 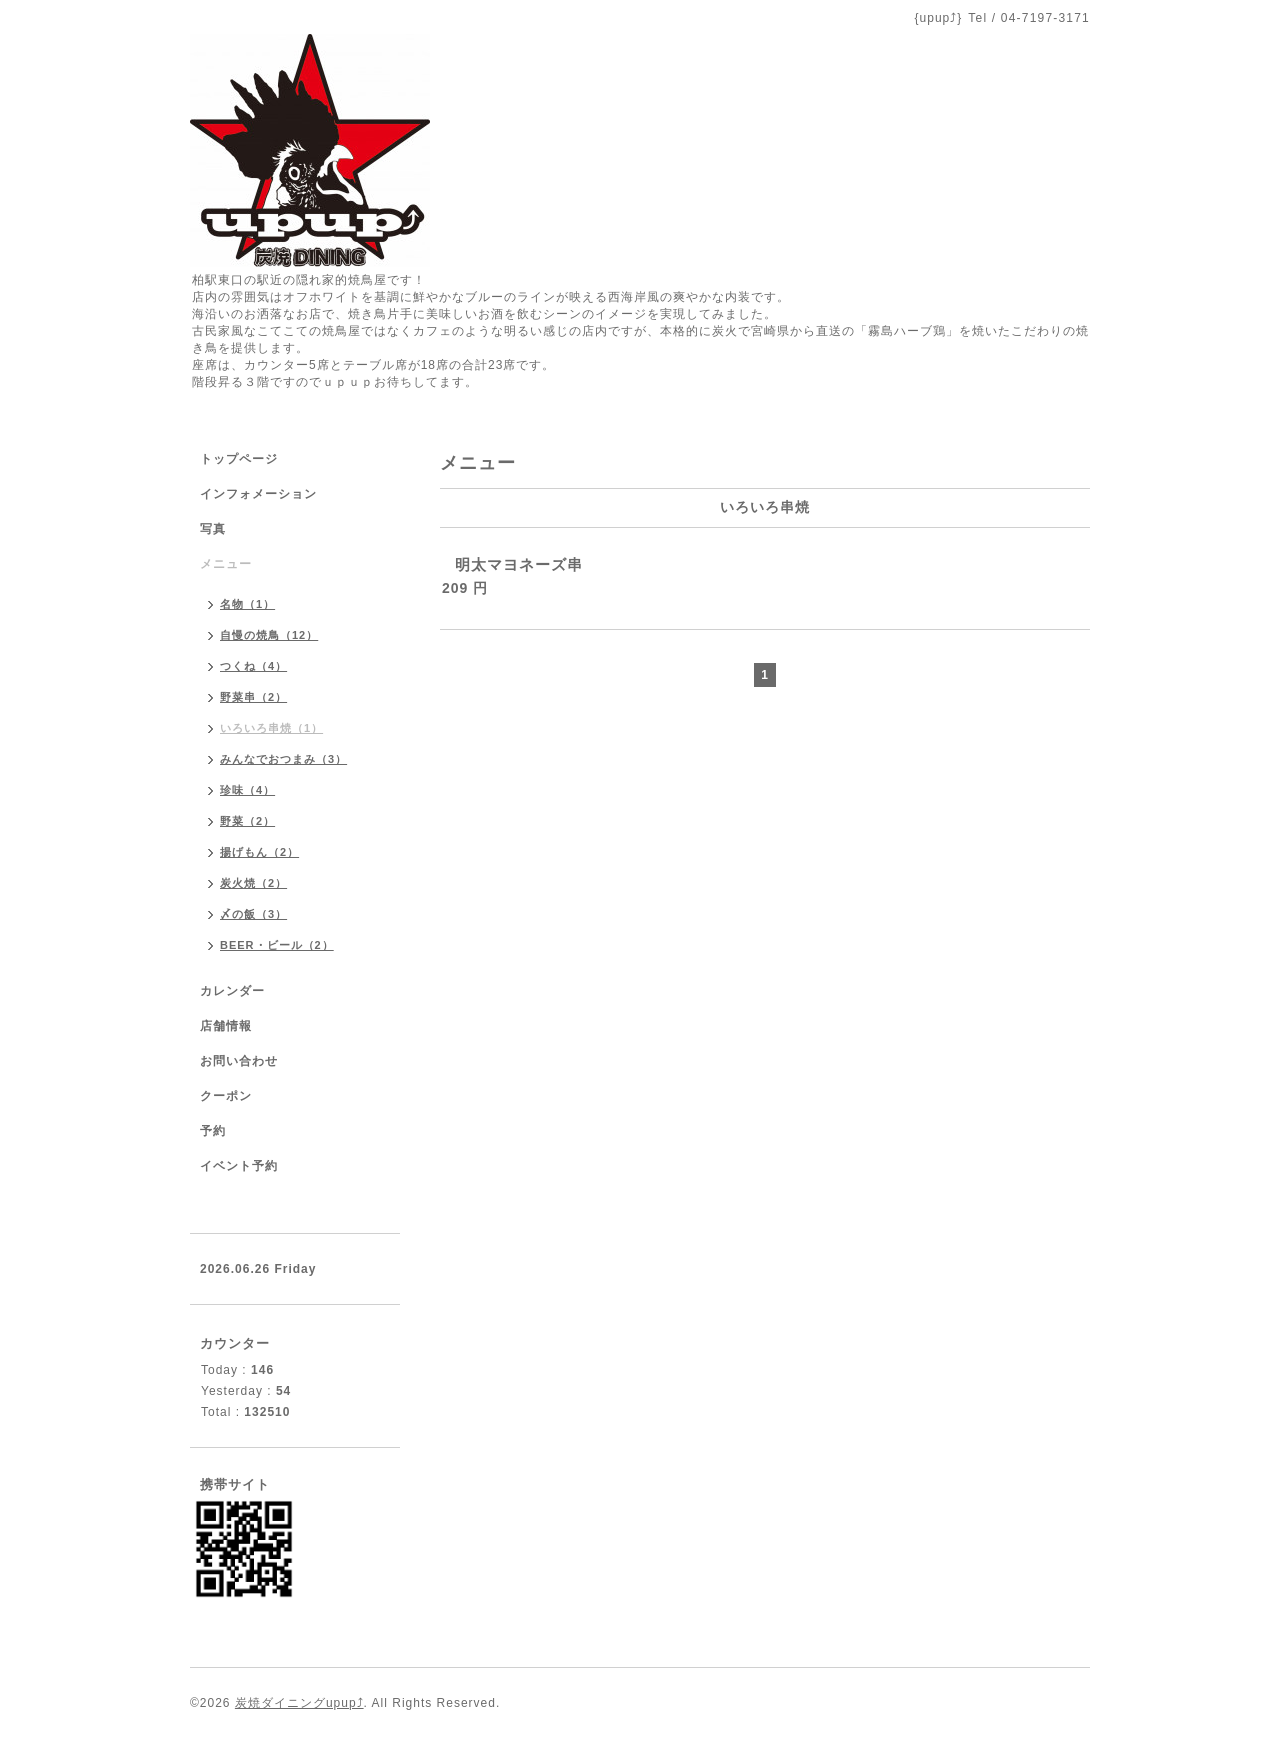 I want to click on インフォメーション, so click(x=258, y=494).